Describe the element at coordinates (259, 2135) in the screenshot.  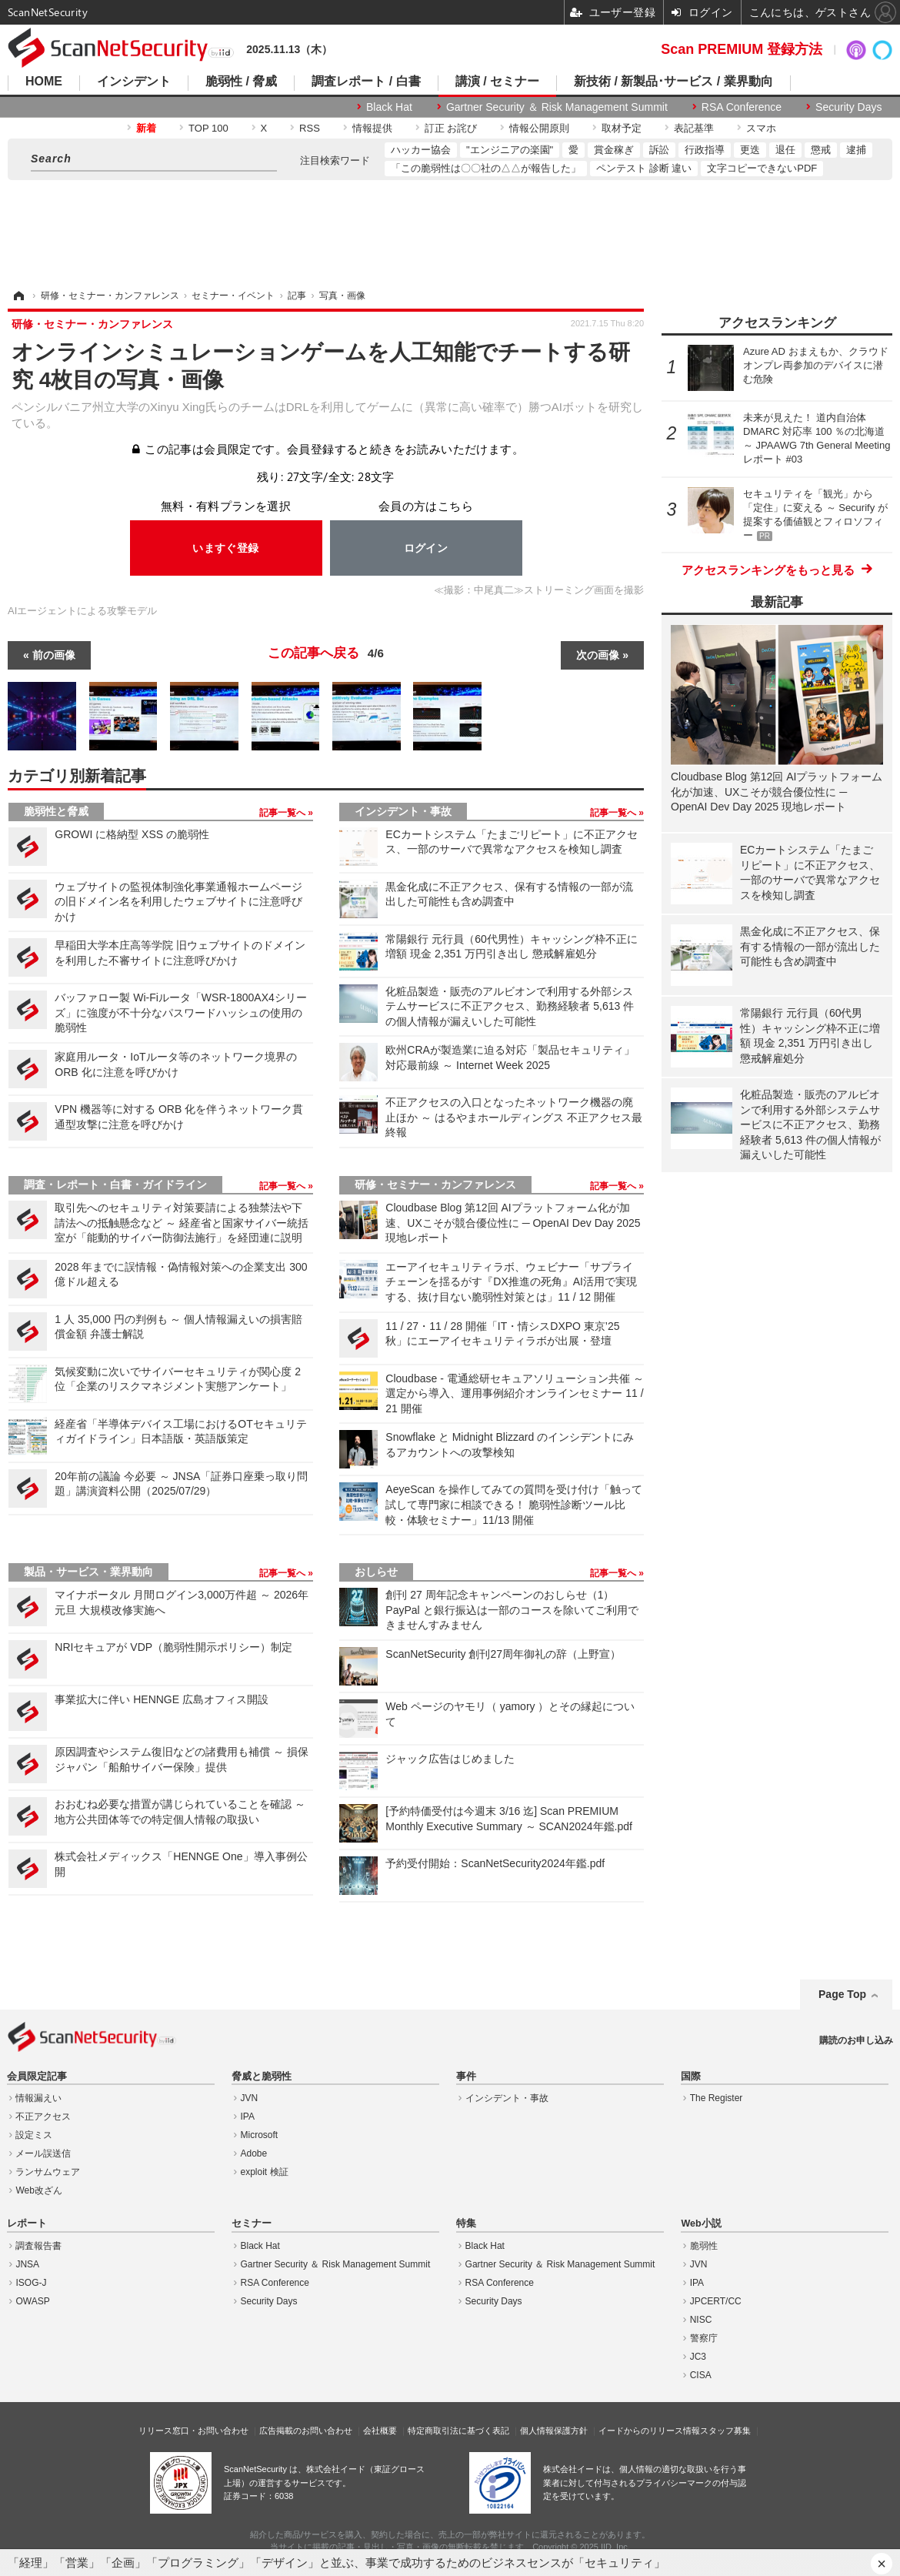
I see `Microsoft` at that location.